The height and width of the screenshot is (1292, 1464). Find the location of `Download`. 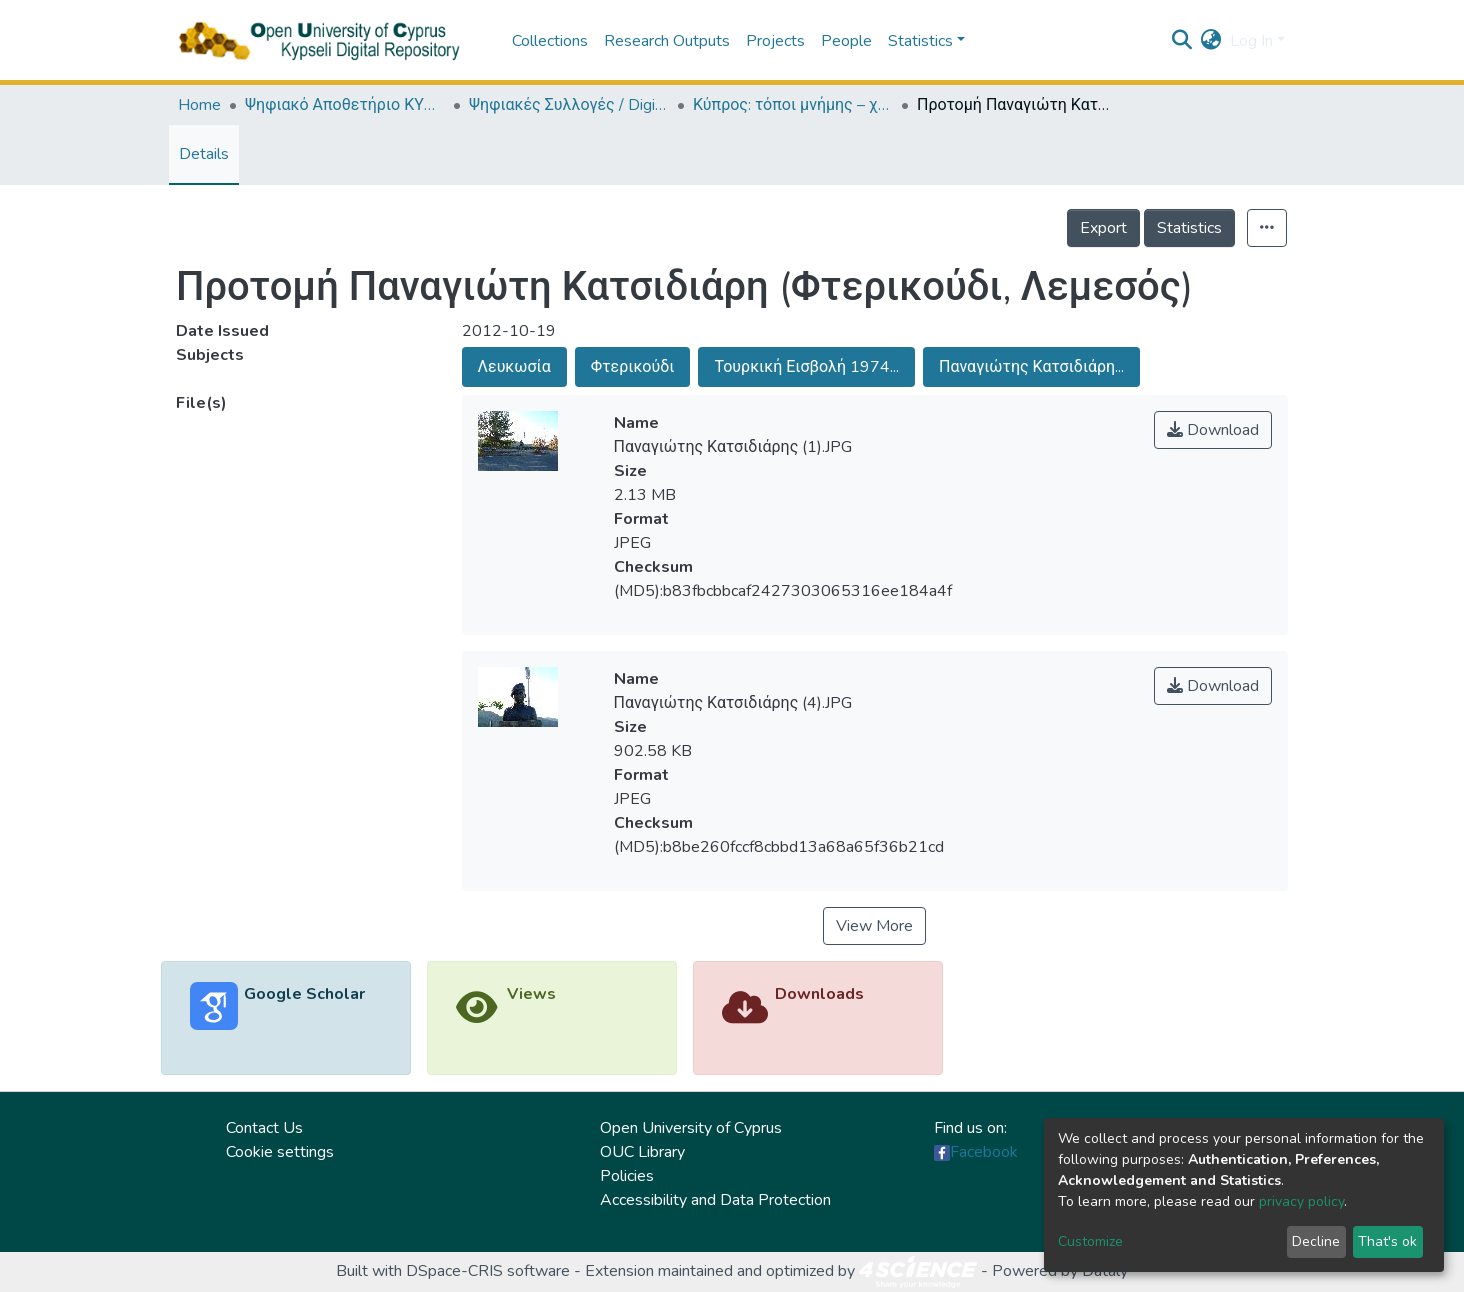

Download is located at coordinates (1213, 430).